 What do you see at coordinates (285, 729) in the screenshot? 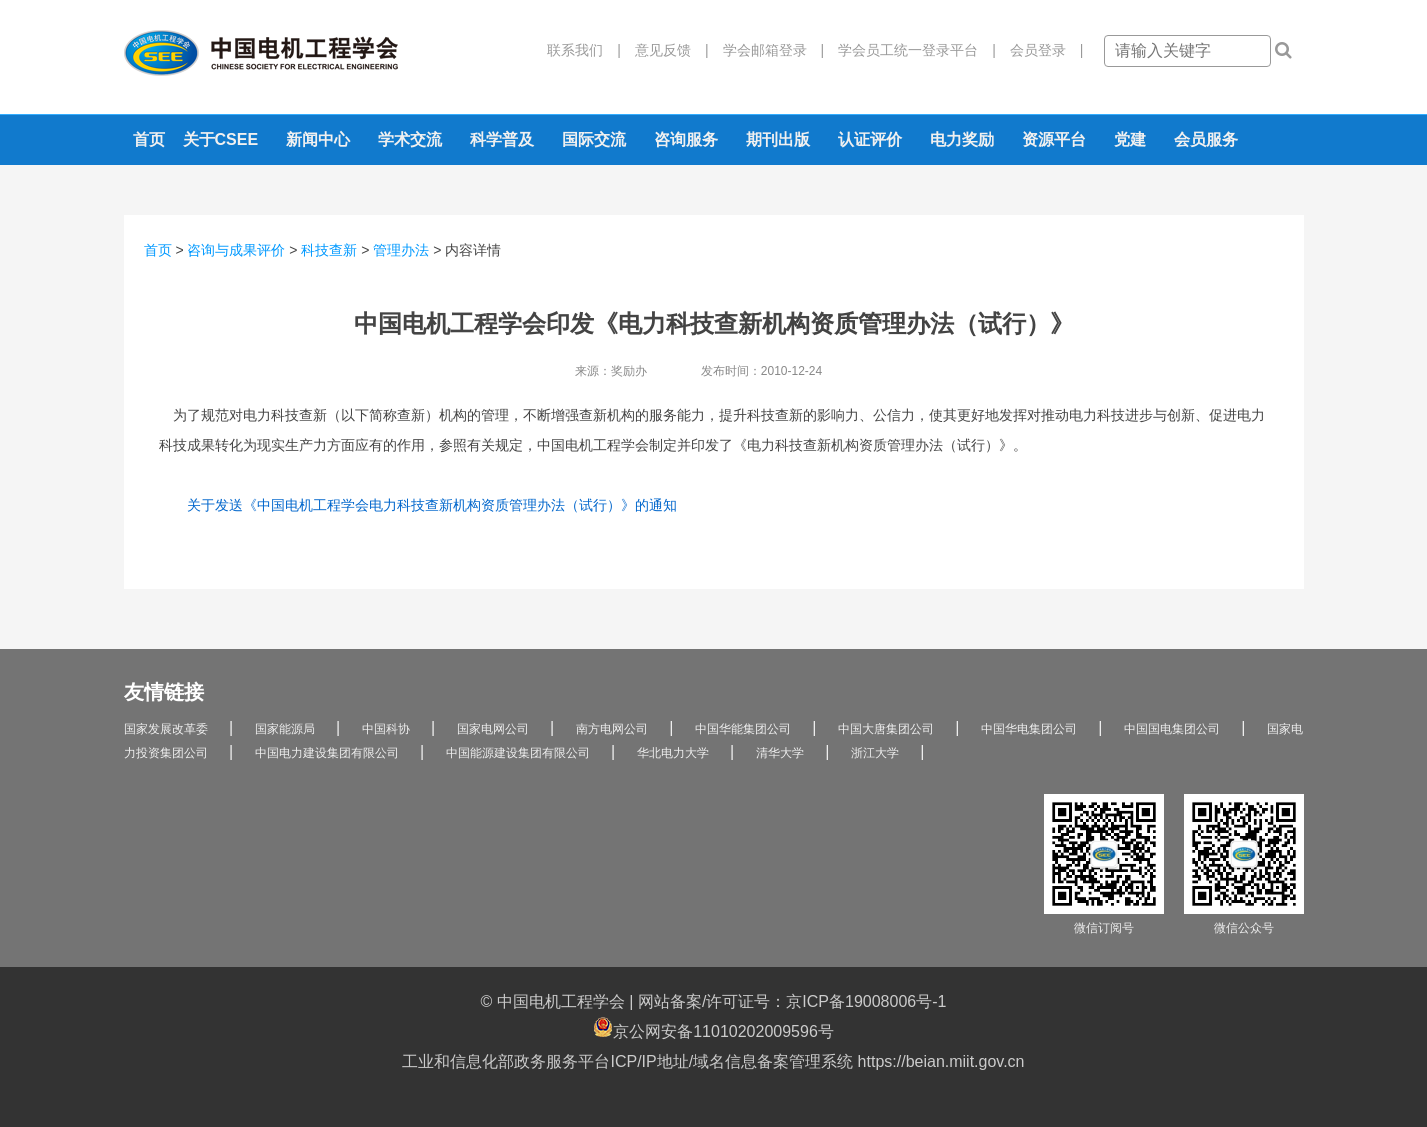
I see `国家能源局` at bounding box center [285, 729].